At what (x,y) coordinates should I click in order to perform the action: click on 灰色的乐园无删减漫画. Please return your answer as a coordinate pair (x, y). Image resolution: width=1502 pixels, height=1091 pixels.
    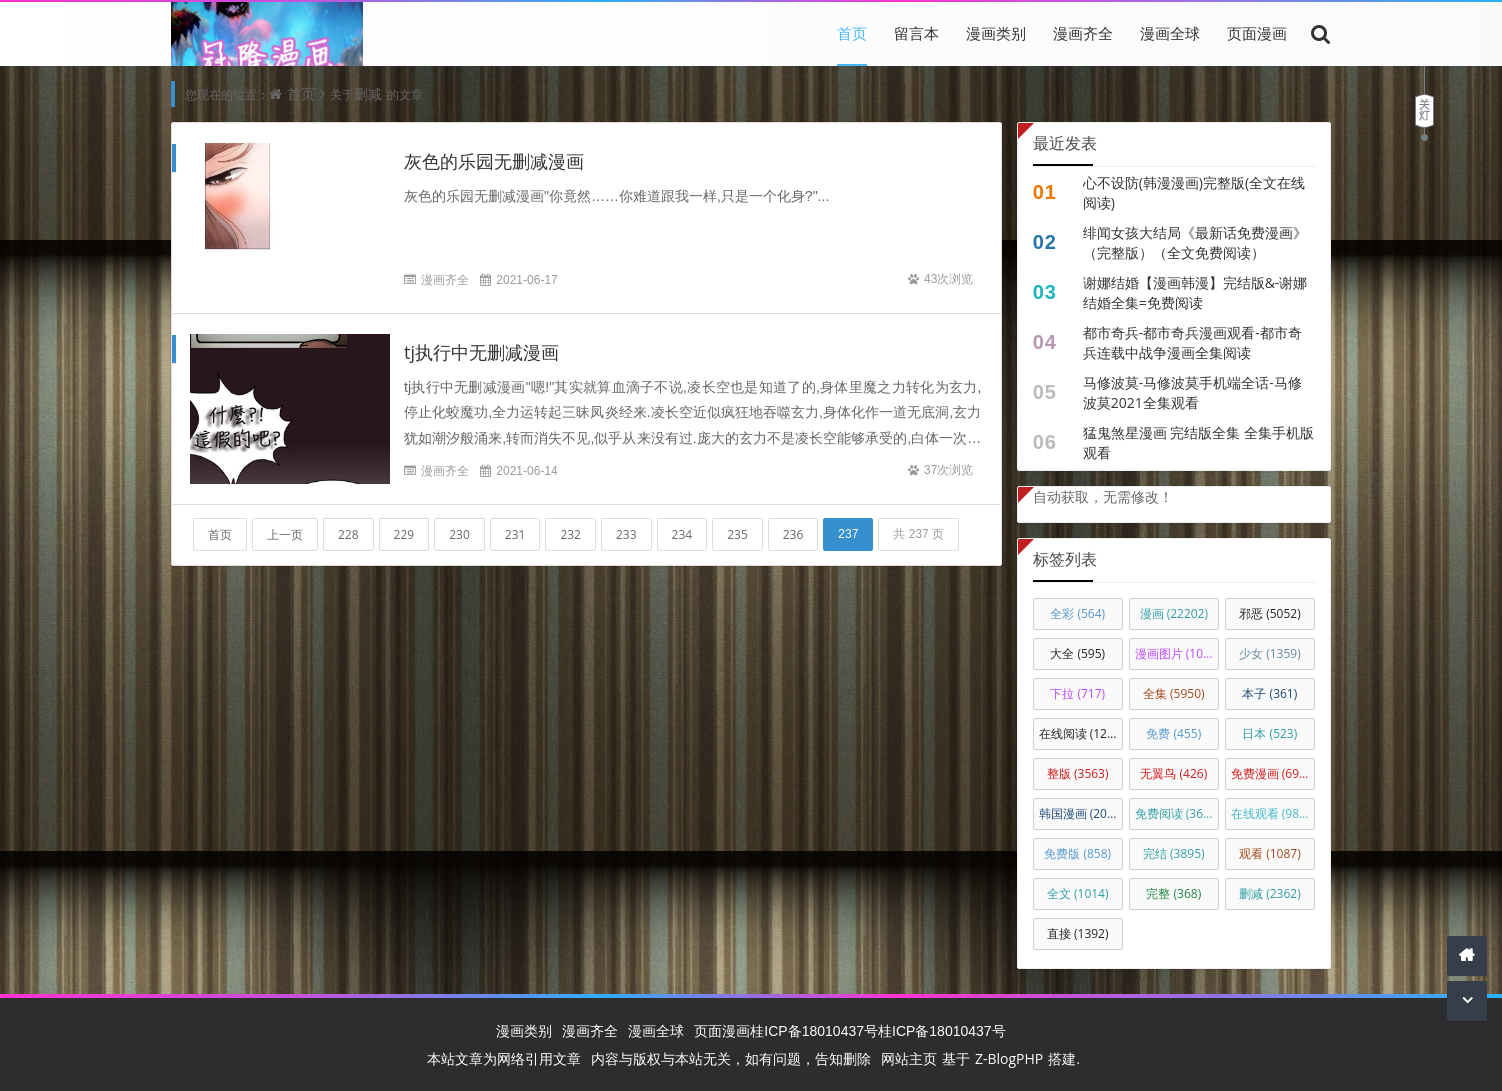
    Looking at the image, I should click on (494, 161).